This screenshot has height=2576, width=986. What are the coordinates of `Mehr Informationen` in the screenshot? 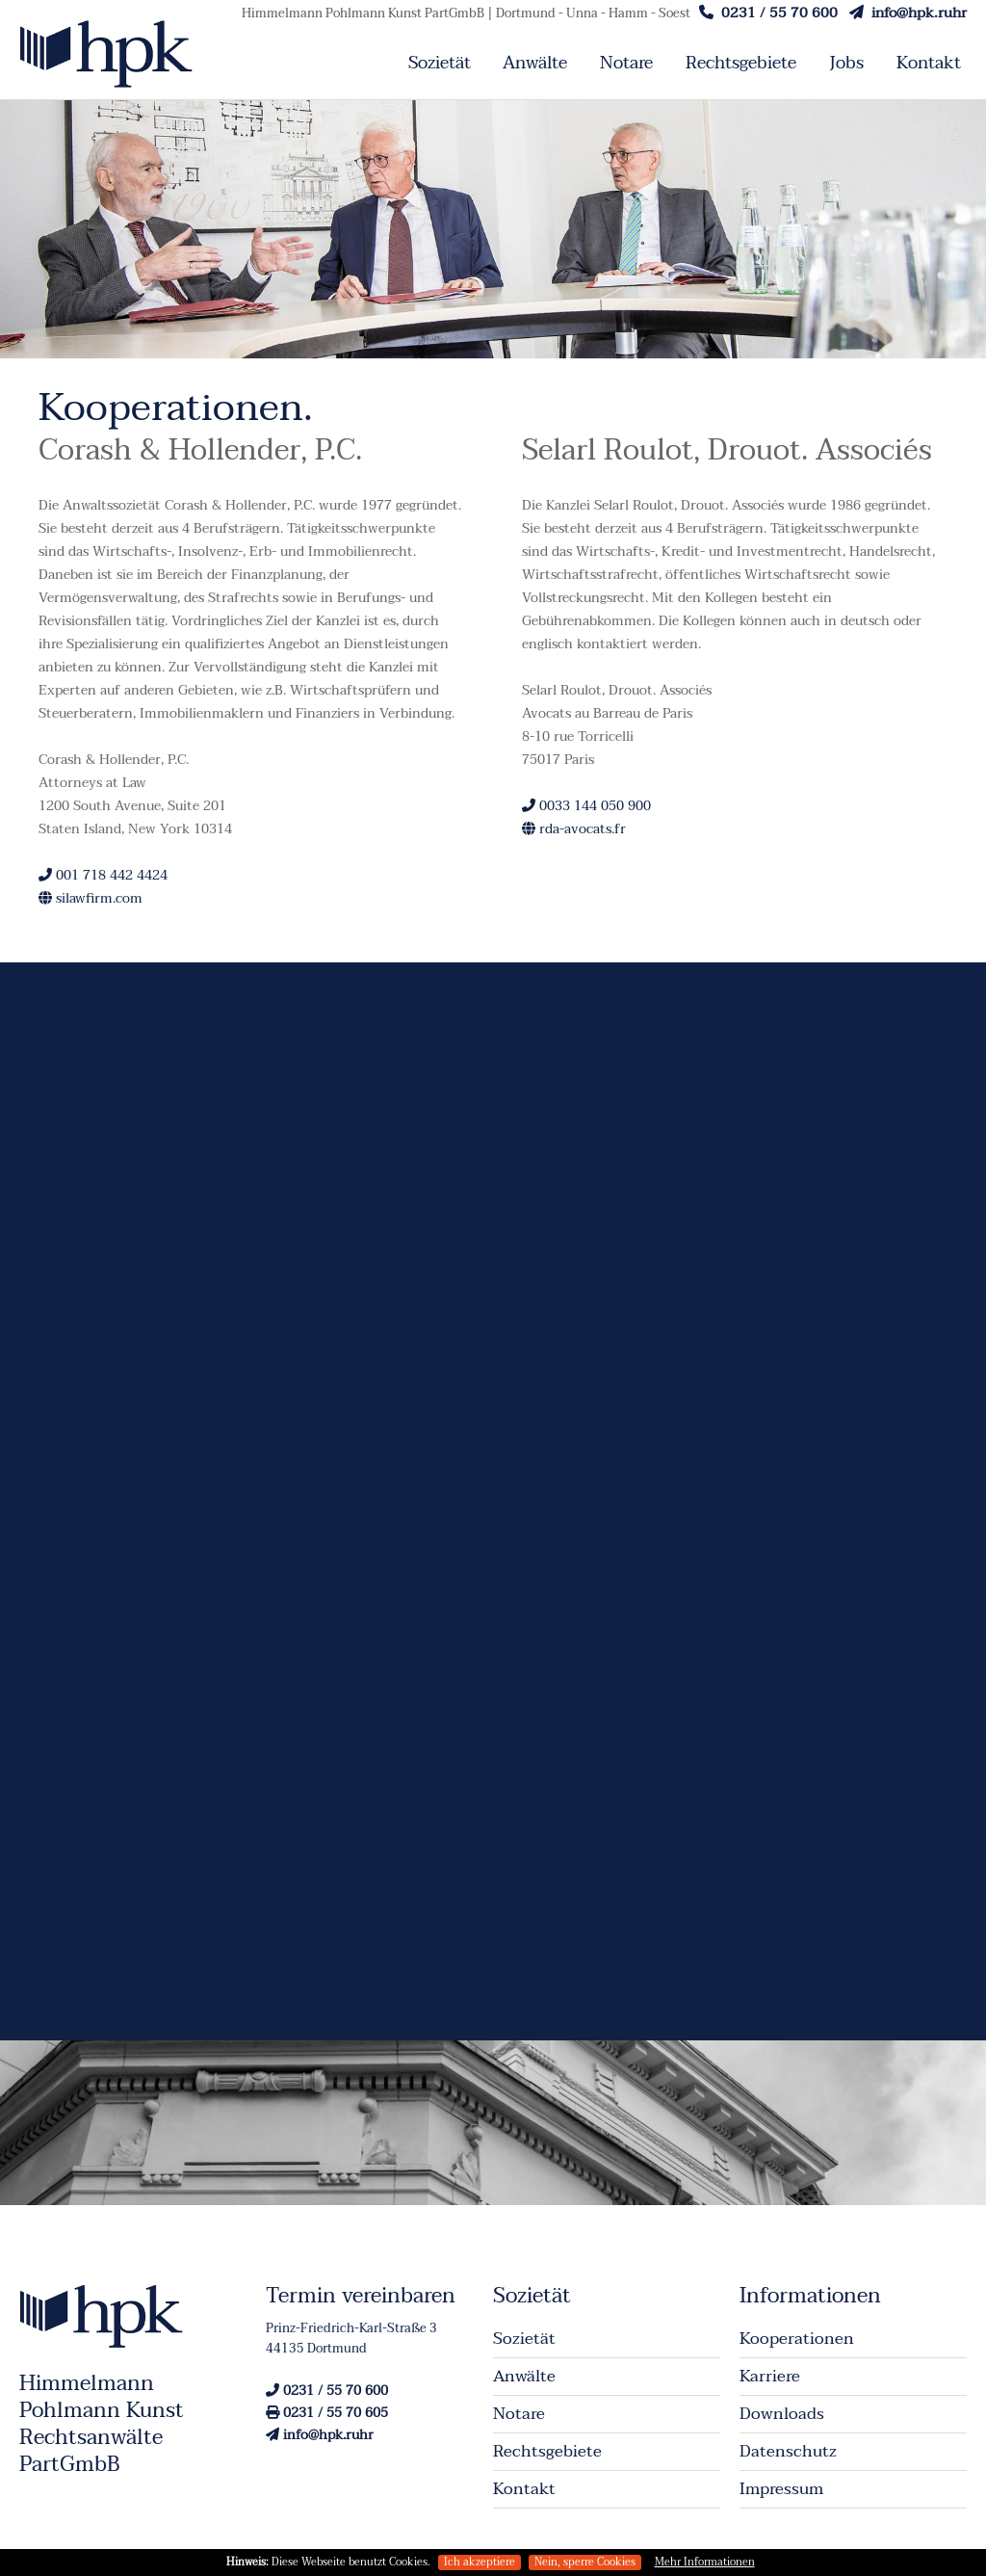 It's located at (705, 2562).